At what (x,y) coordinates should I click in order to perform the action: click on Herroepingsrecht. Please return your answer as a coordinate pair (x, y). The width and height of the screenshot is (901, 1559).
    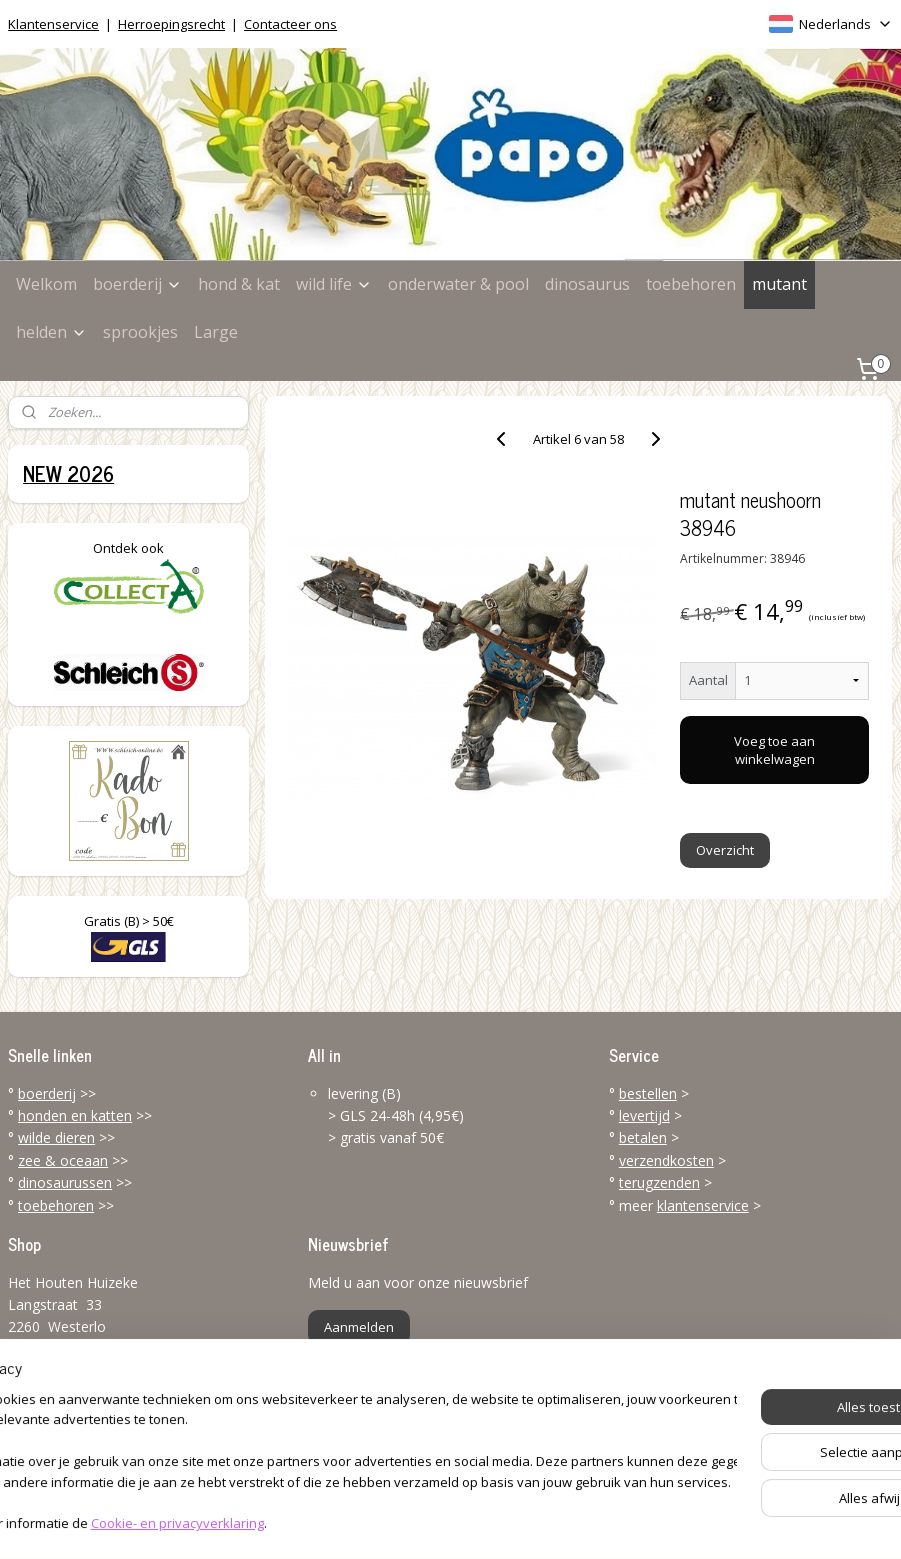
    Looking at the image, I should click on (171, 24).